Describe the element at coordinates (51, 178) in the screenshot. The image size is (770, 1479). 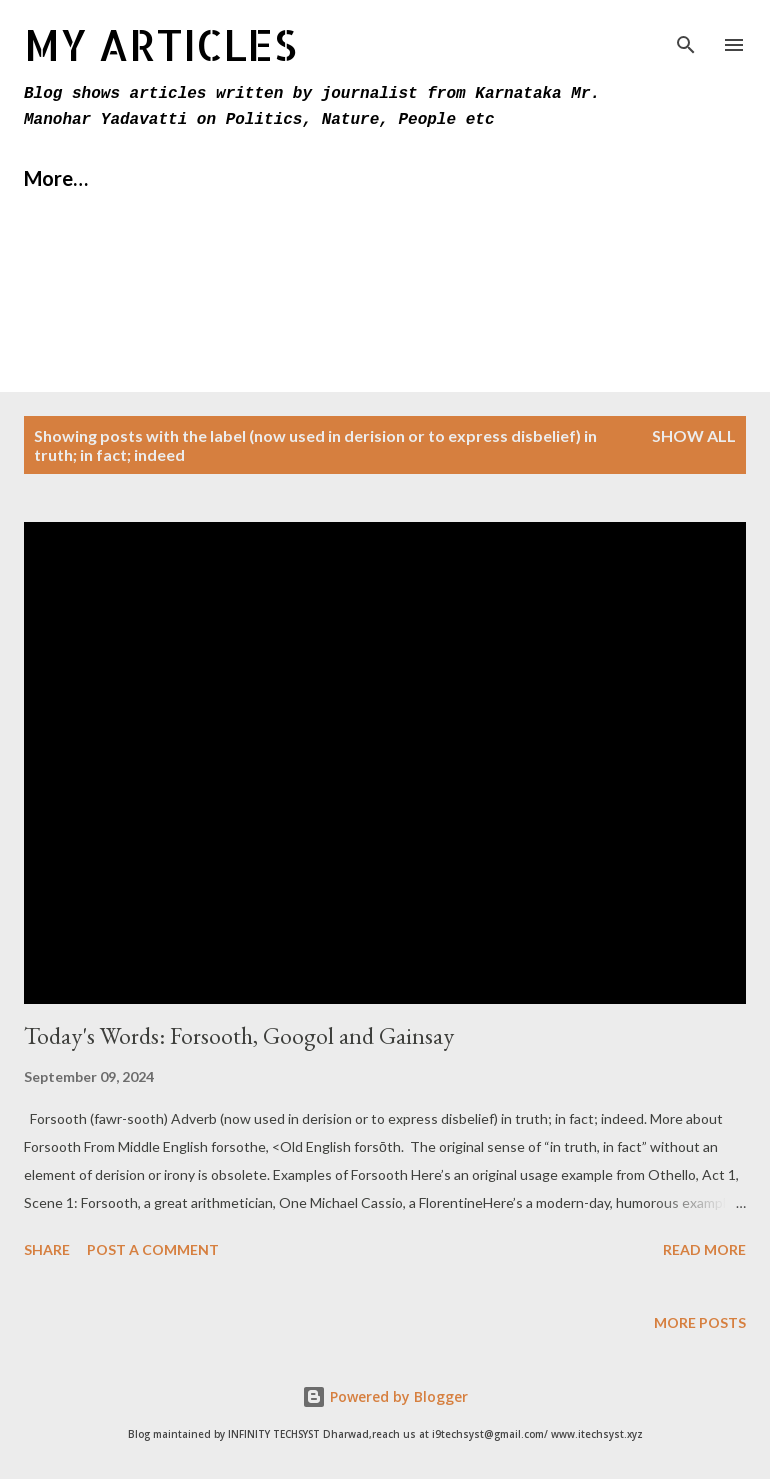
I see `Home` at that location.